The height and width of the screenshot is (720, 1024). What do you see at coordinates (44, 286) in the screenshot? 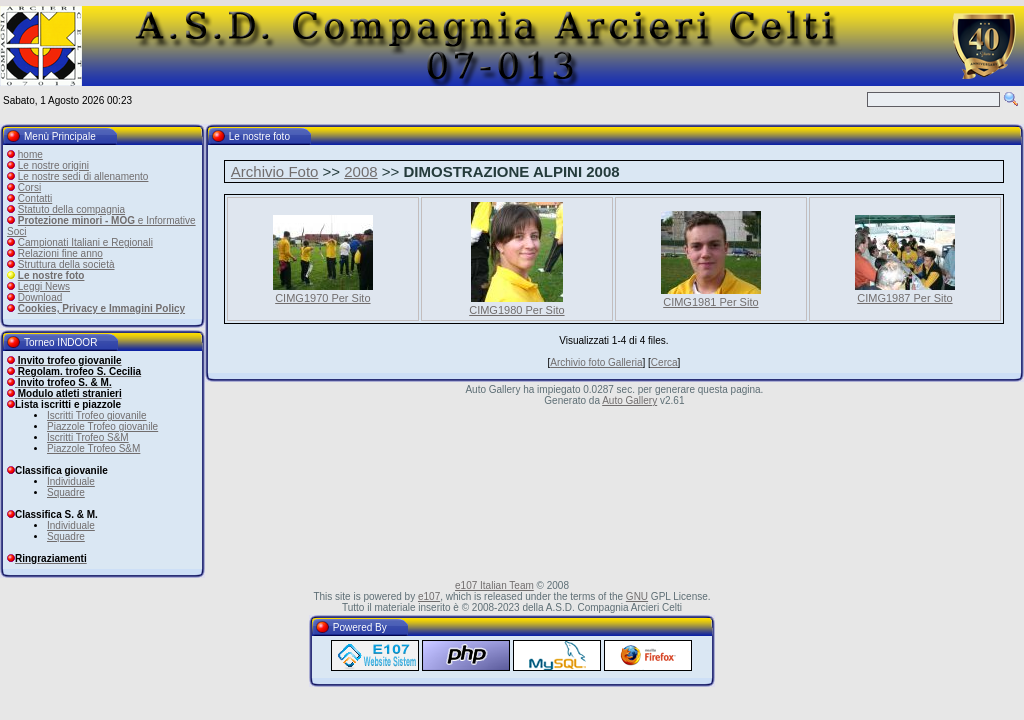
I see `Leggi News` at bounding box center [44, 286].